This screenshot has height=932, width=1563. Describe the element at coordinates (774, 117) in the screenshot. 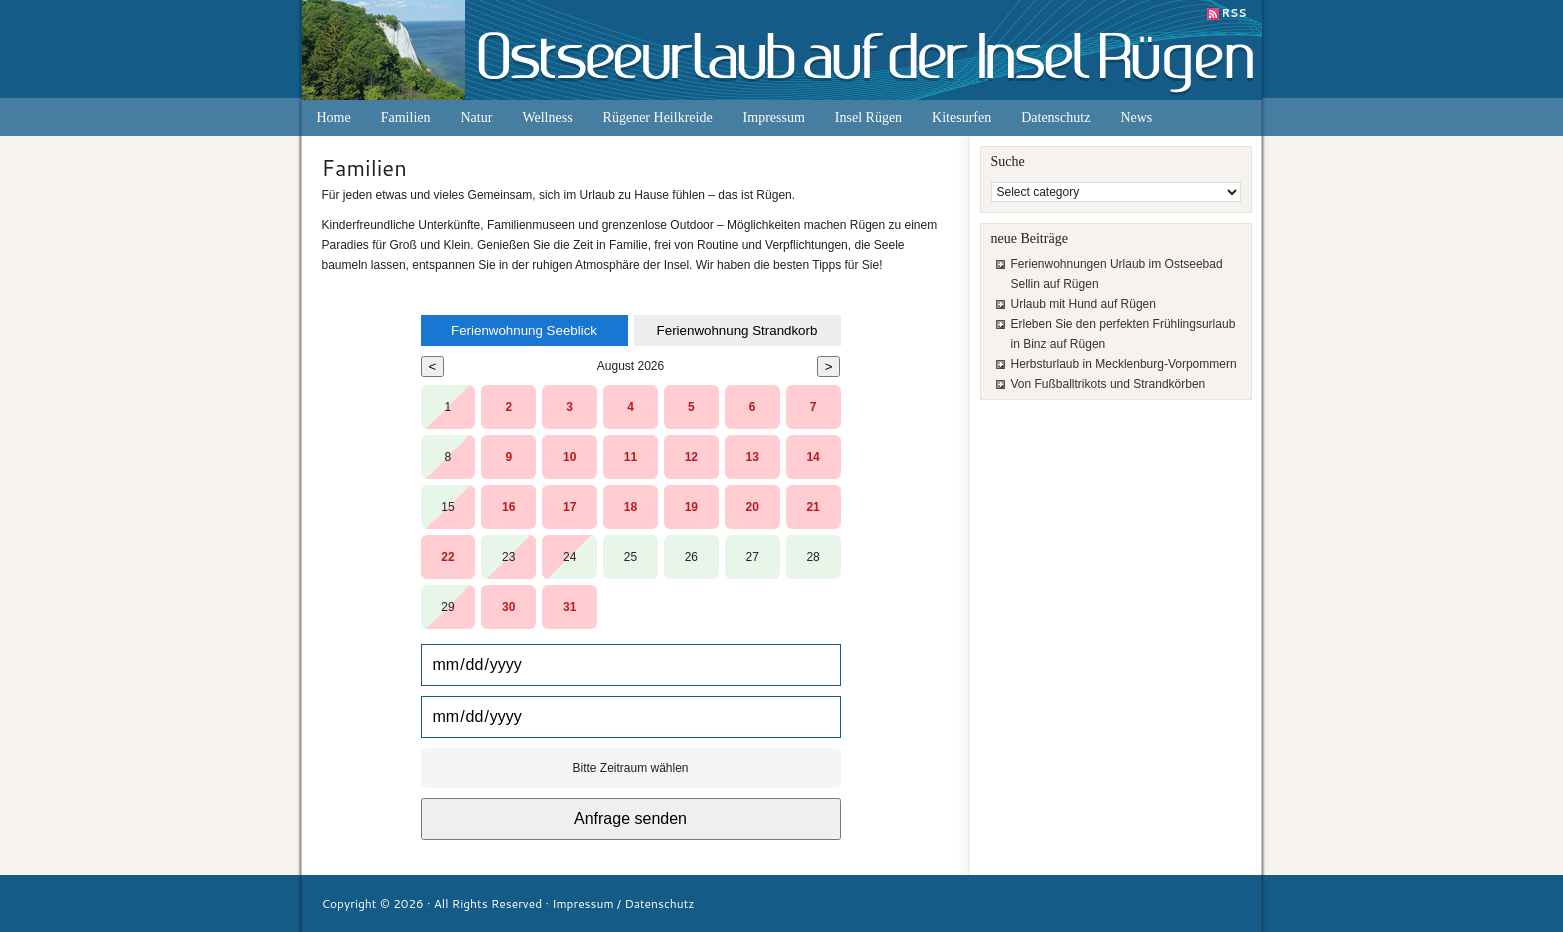

I see `Impressum` at that location.